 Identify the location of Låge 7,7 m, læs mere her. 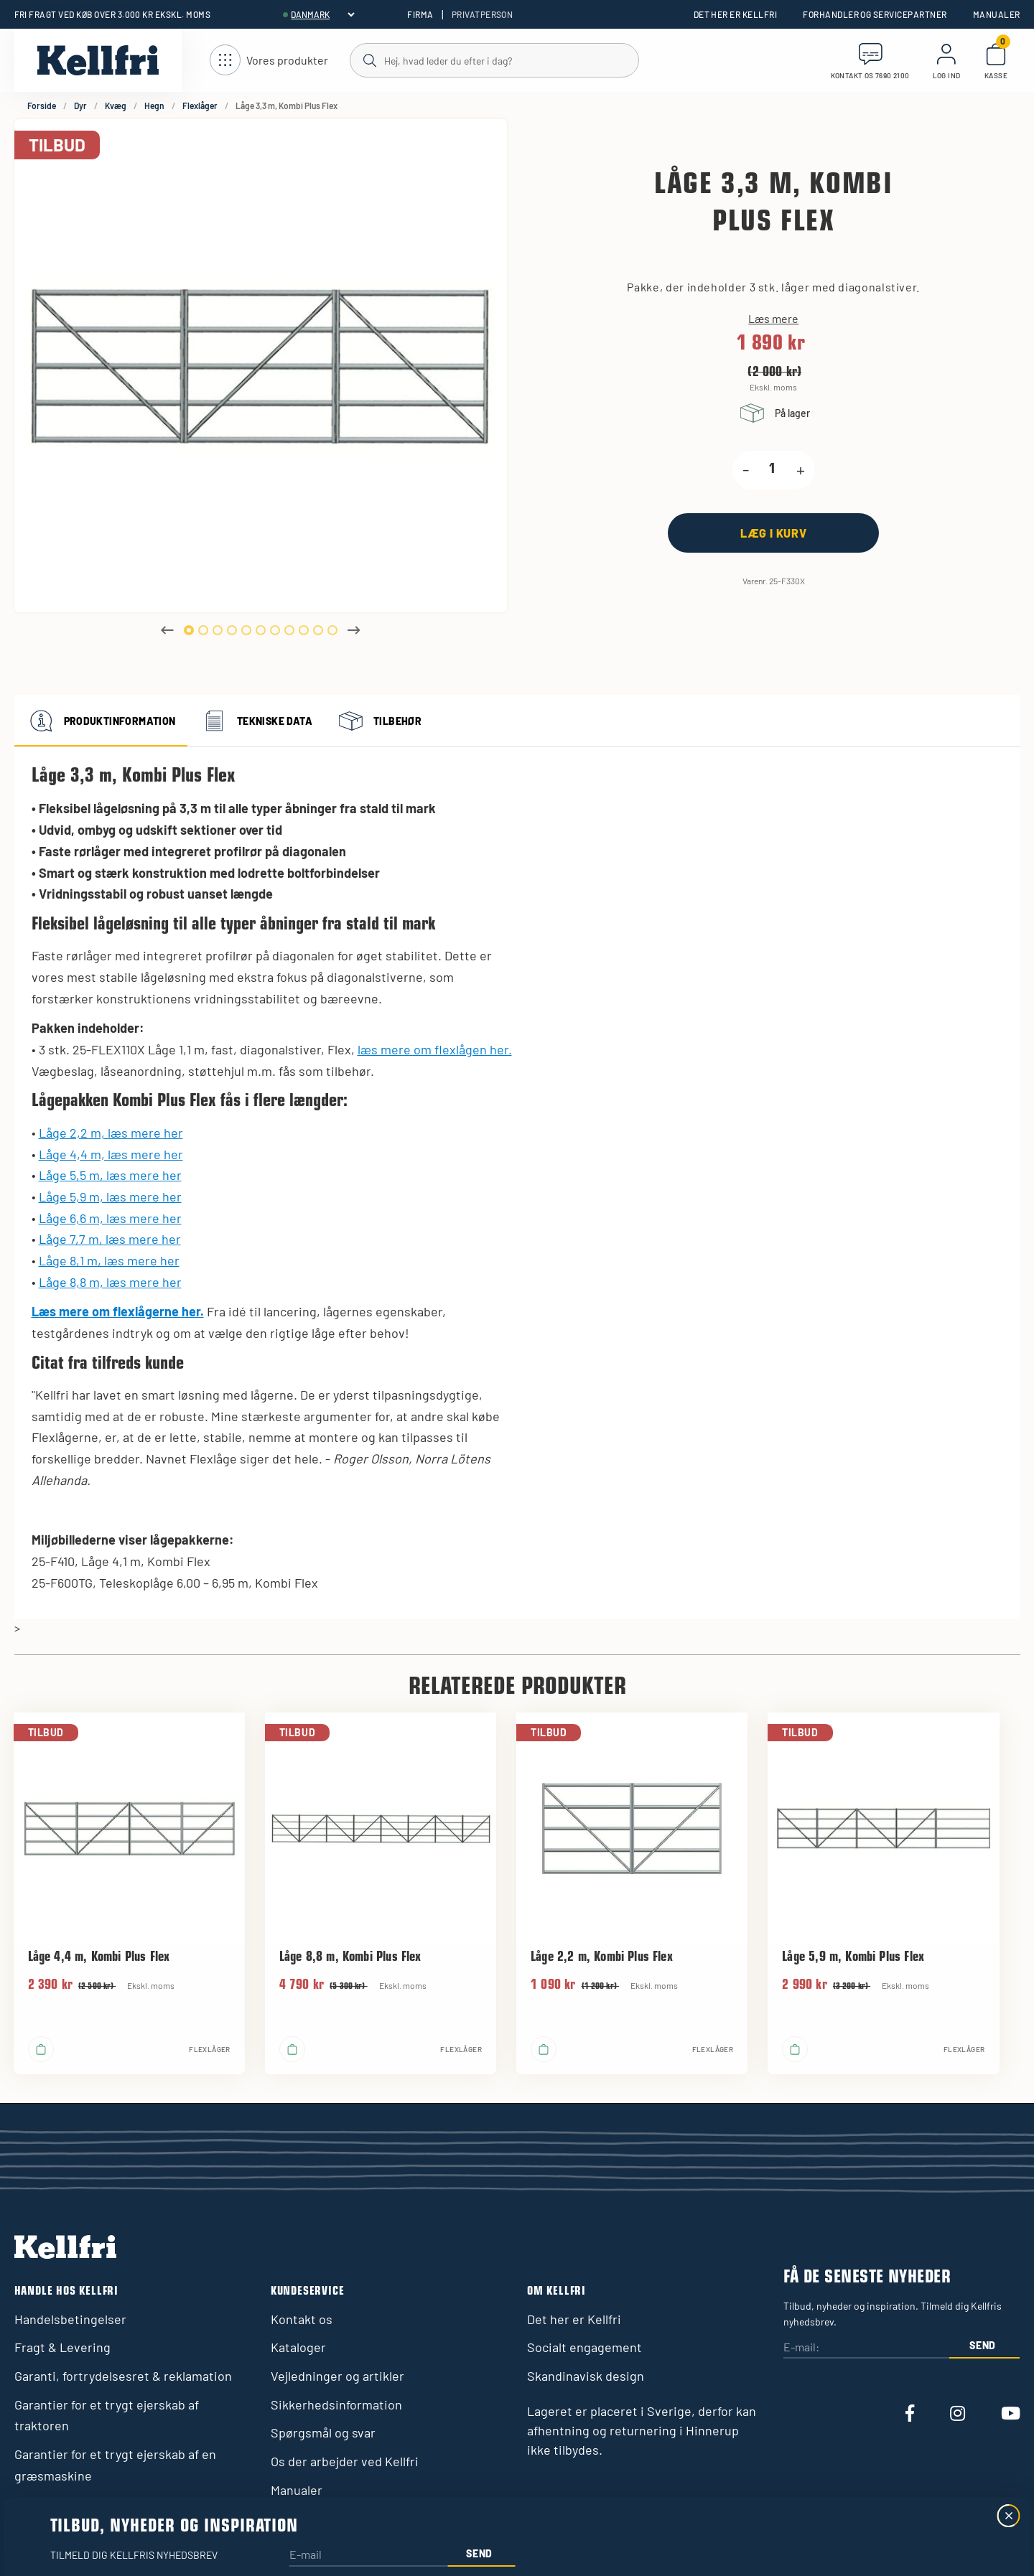
(110, 1239).